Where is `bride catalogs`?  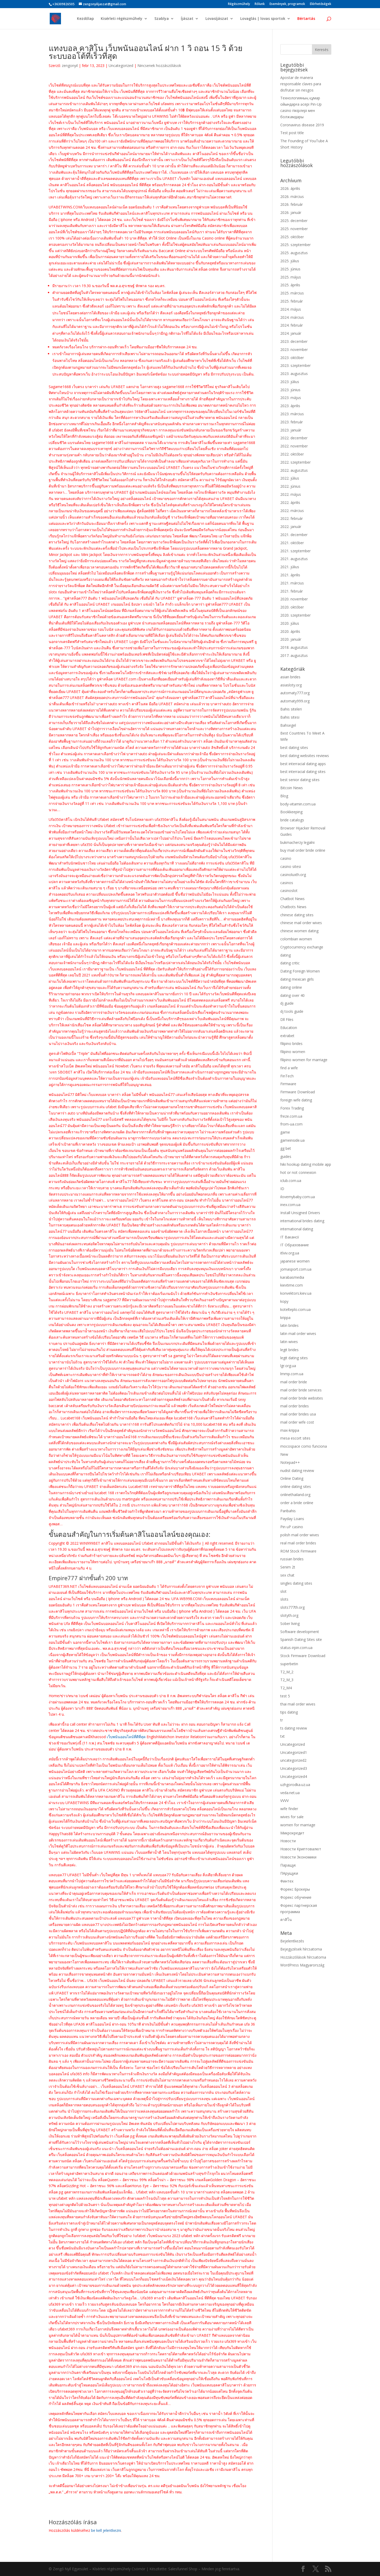 bride catalogs is located at coordinates (292, 819).